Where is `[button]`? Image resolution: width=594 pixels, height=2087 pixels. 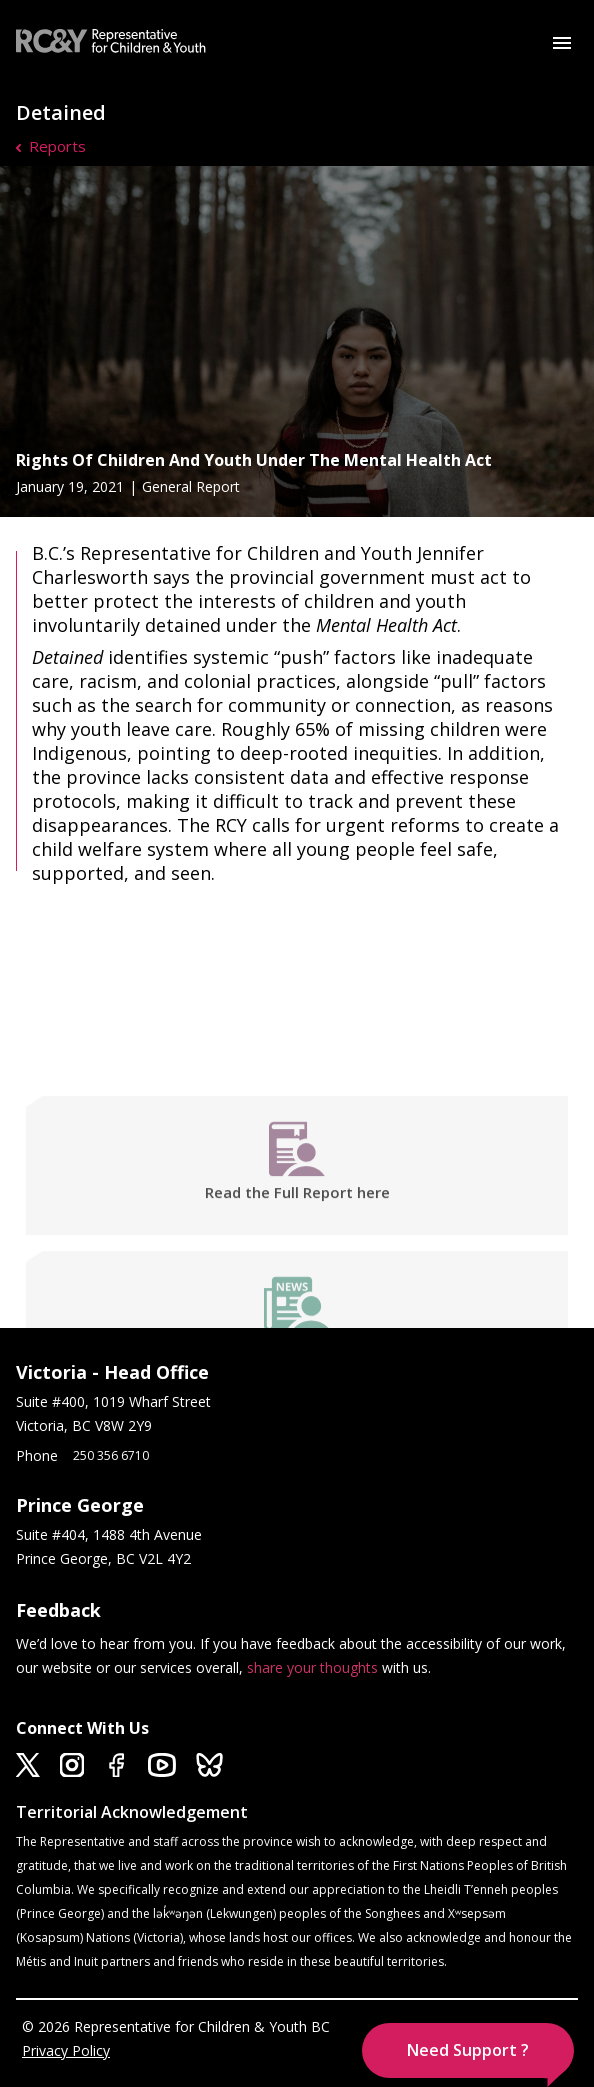
[button] is located at coordinates (468, 2050).